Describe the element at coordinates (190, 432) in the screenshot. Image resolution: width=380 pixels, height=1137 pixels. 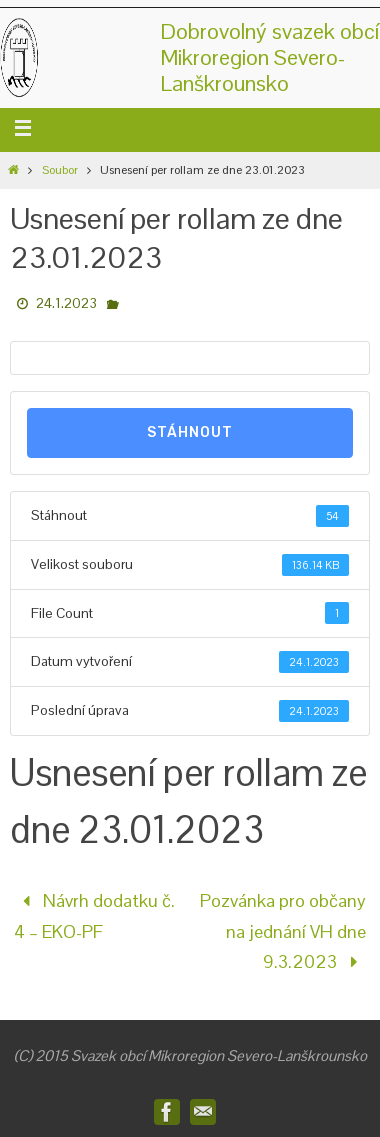
I see `Stáhnout` at that location.